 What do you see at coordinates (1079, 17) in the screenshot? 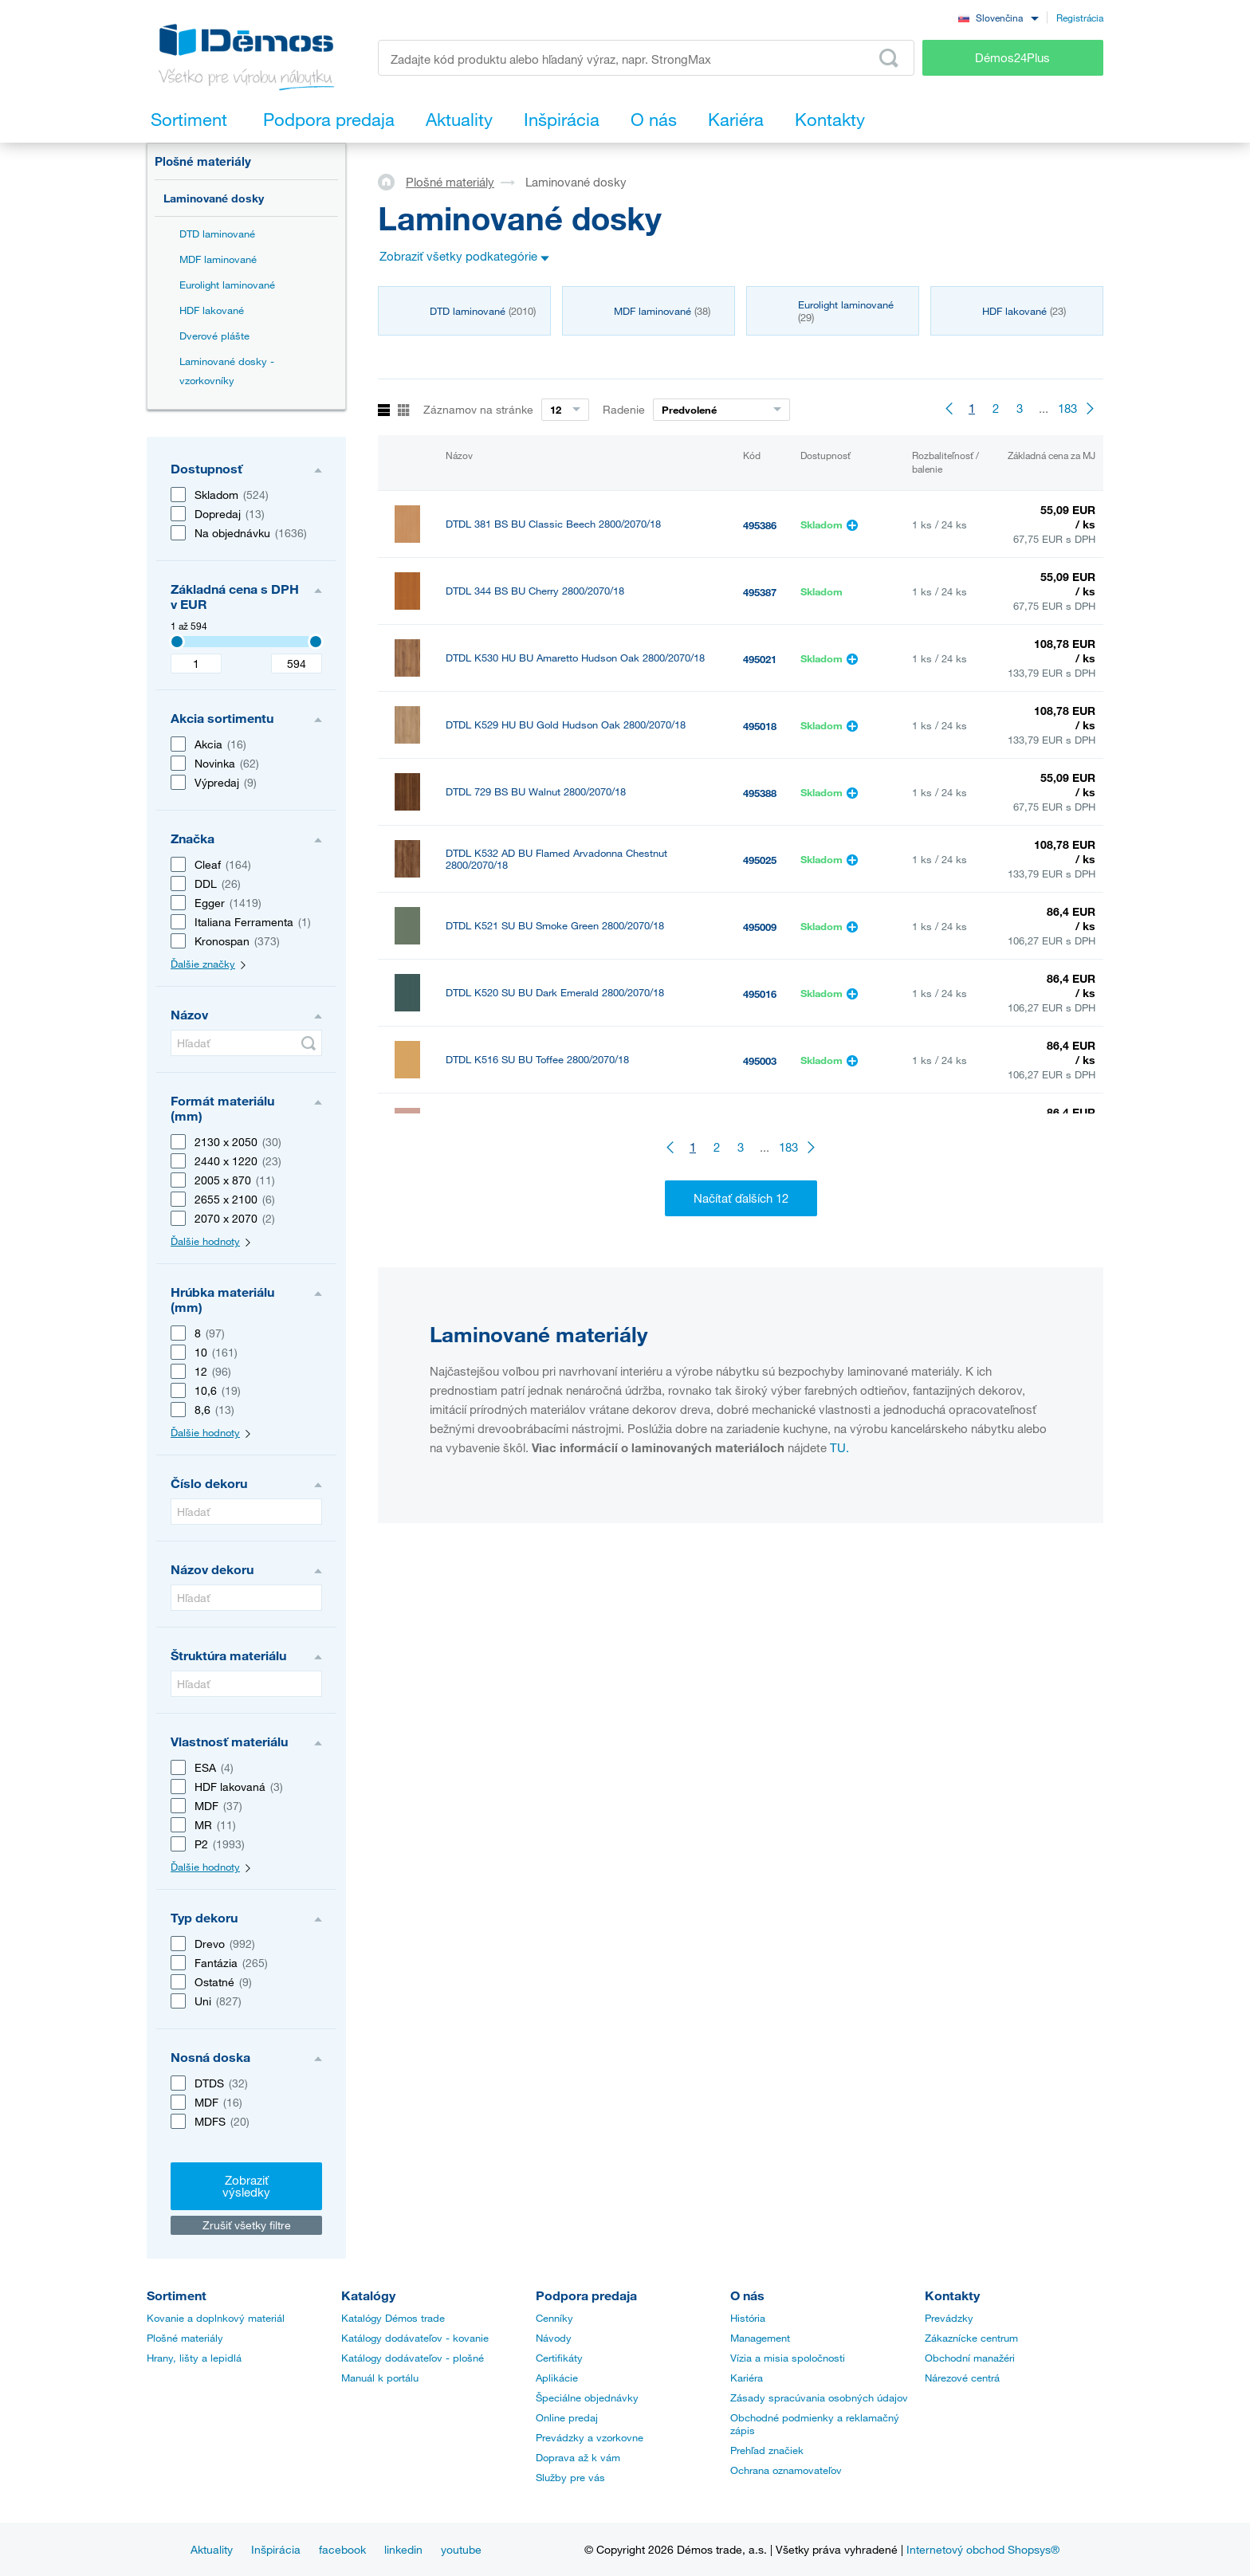
I see `Registrácia` at bounding box center [1079, 17].